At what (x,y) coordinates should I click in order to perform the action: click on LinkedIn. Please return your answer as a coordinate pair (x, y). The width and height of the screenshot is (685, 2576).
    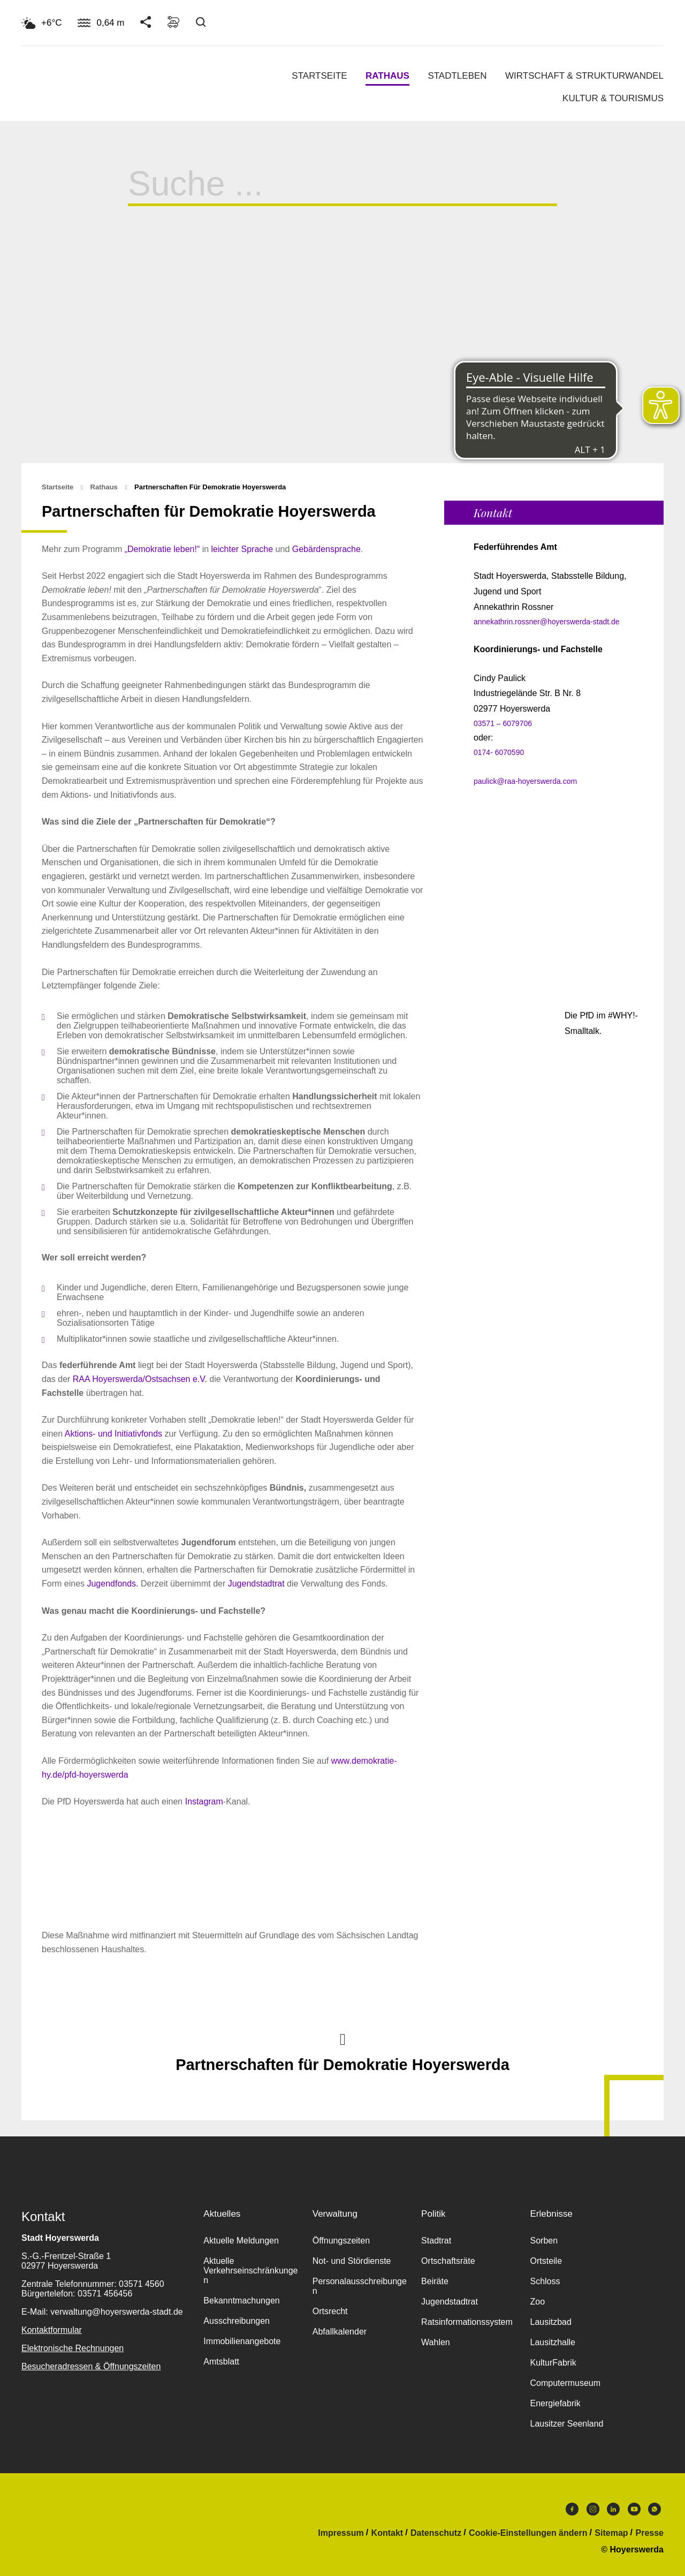
    Looking at the image, I should click on (613, 2509).